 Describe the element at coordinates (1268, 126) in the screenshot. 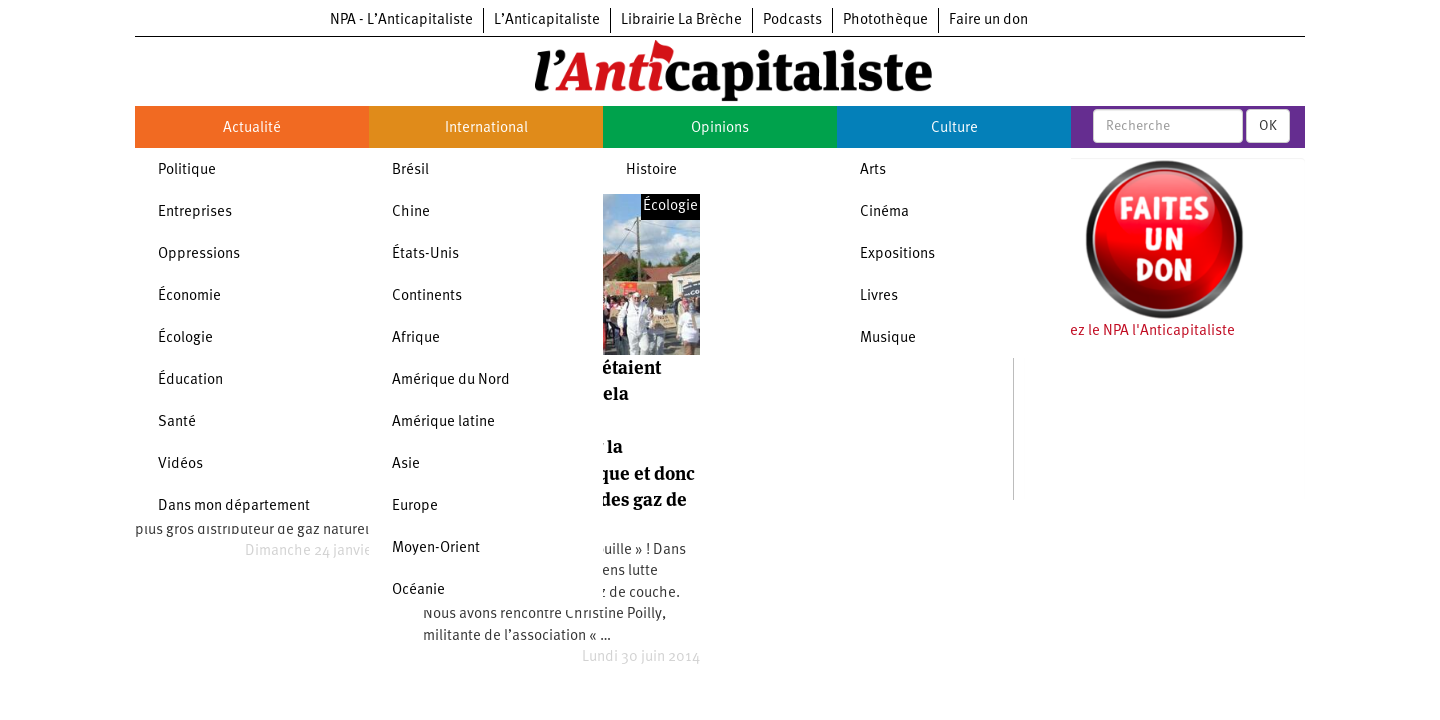

I see `OK` at that location.